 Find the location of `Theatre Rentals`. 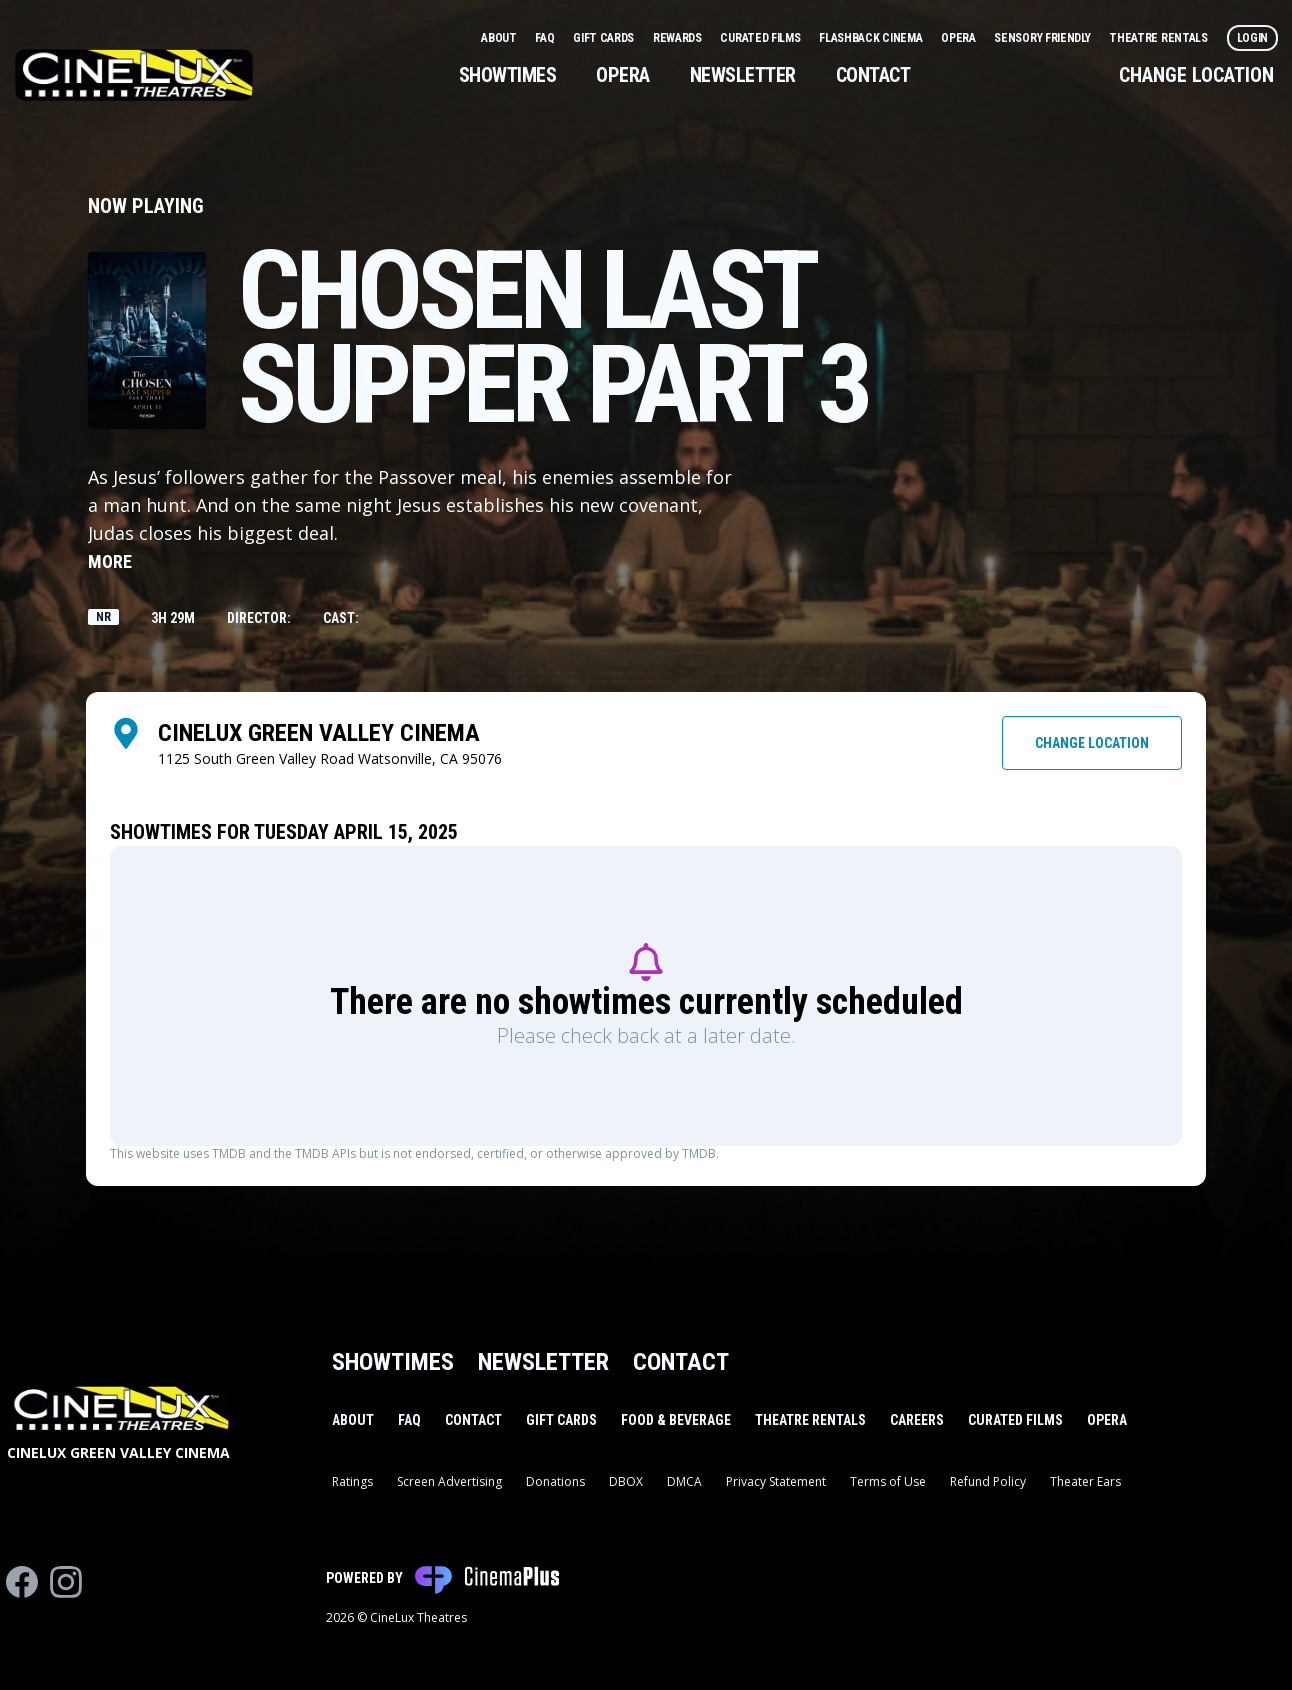

Theatre Rentals is located at coordinates (1159, 38).